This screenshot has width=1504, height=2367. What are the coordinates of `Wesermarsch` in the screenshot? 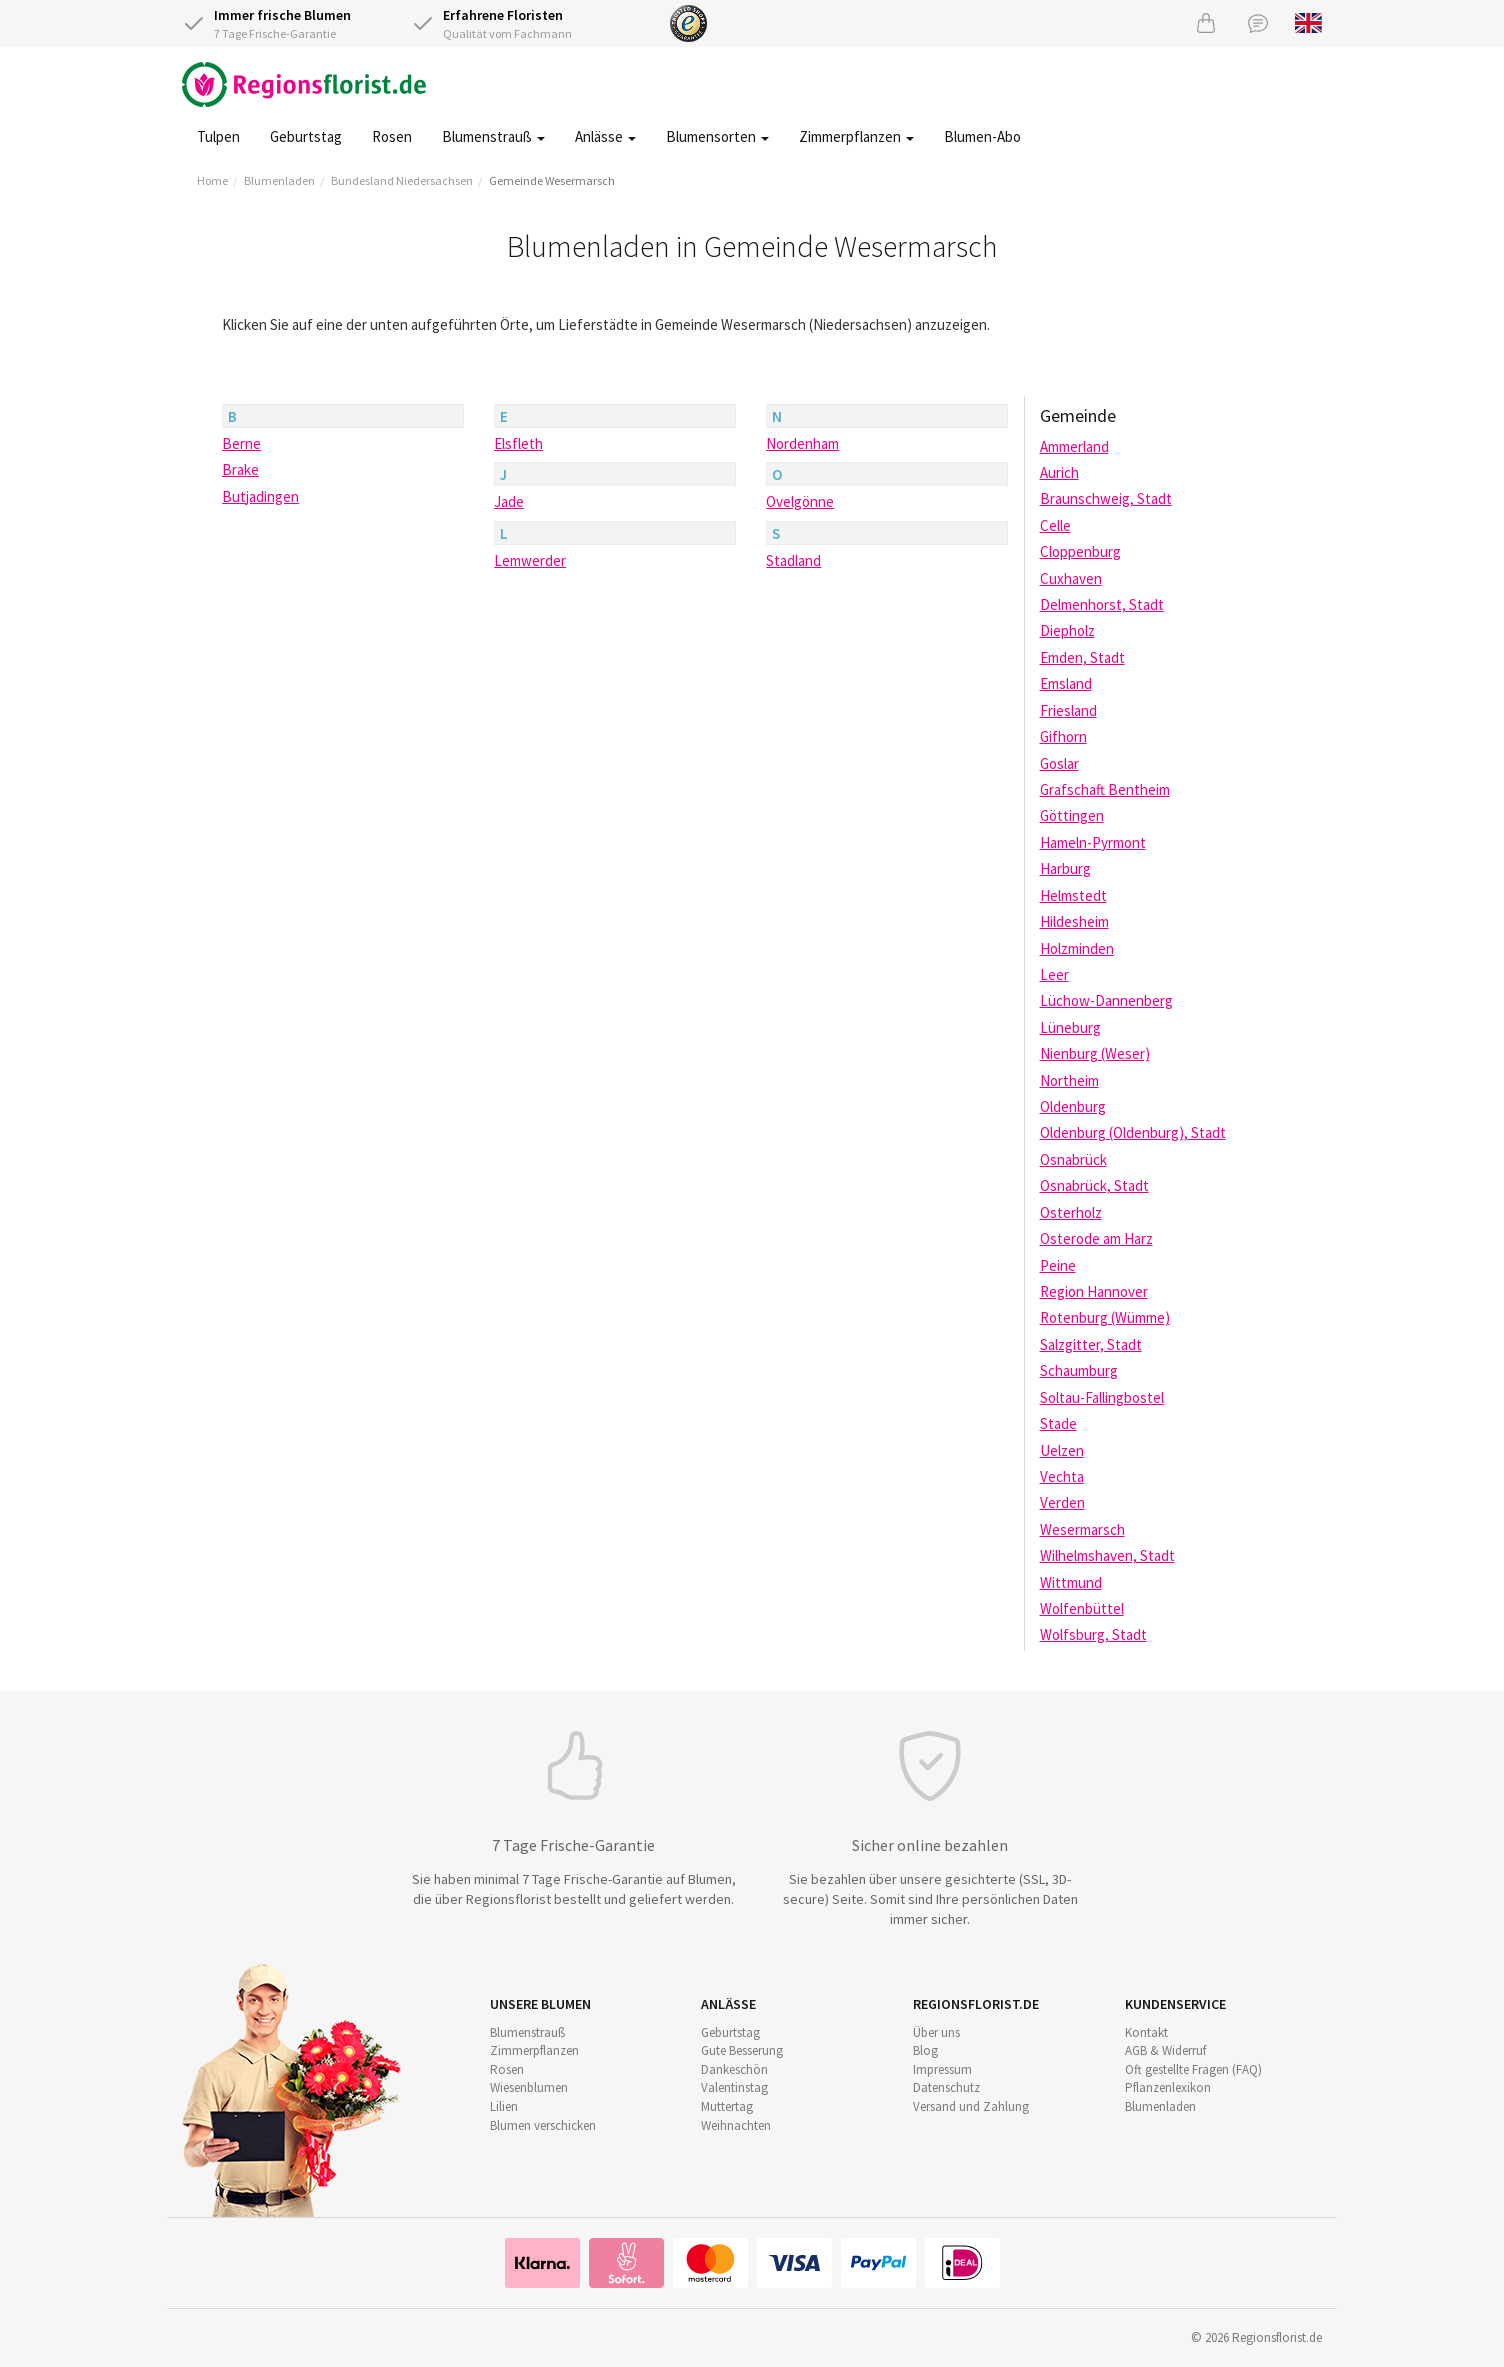 It's located at (1082, 1529).